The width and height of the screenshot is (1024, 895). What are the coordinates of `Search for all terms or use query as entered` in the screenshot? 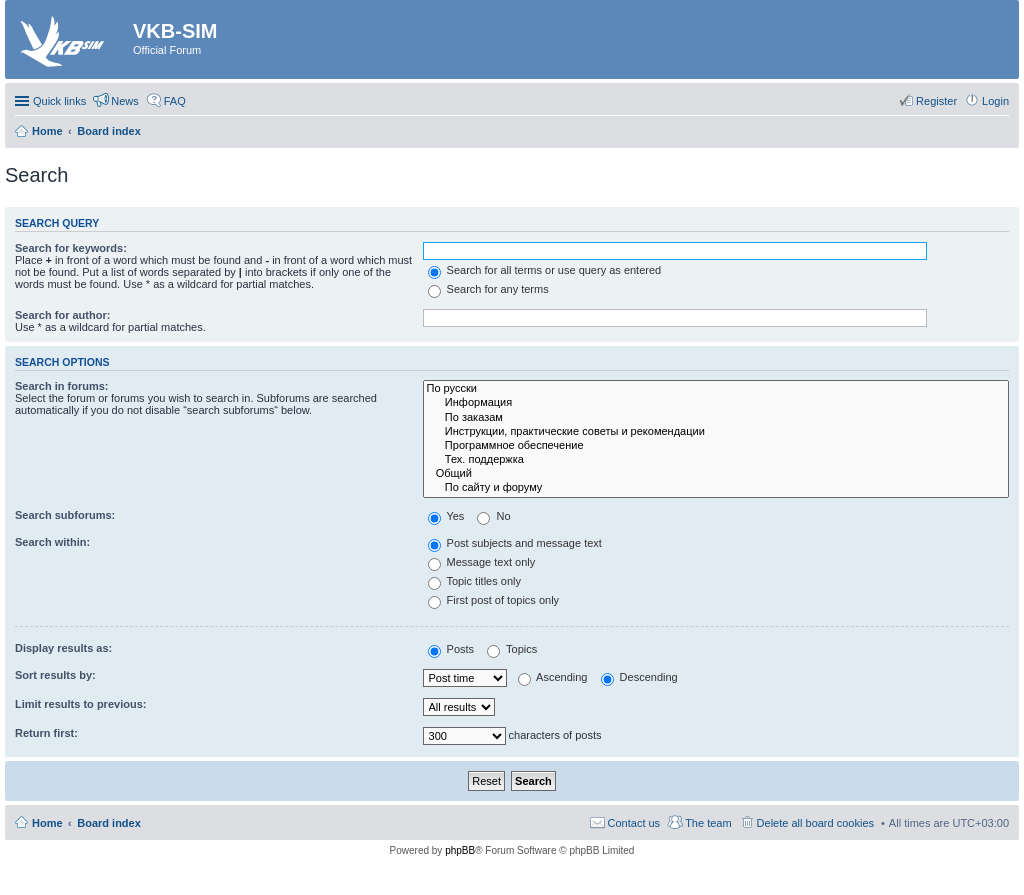 It's located at (545, 270).